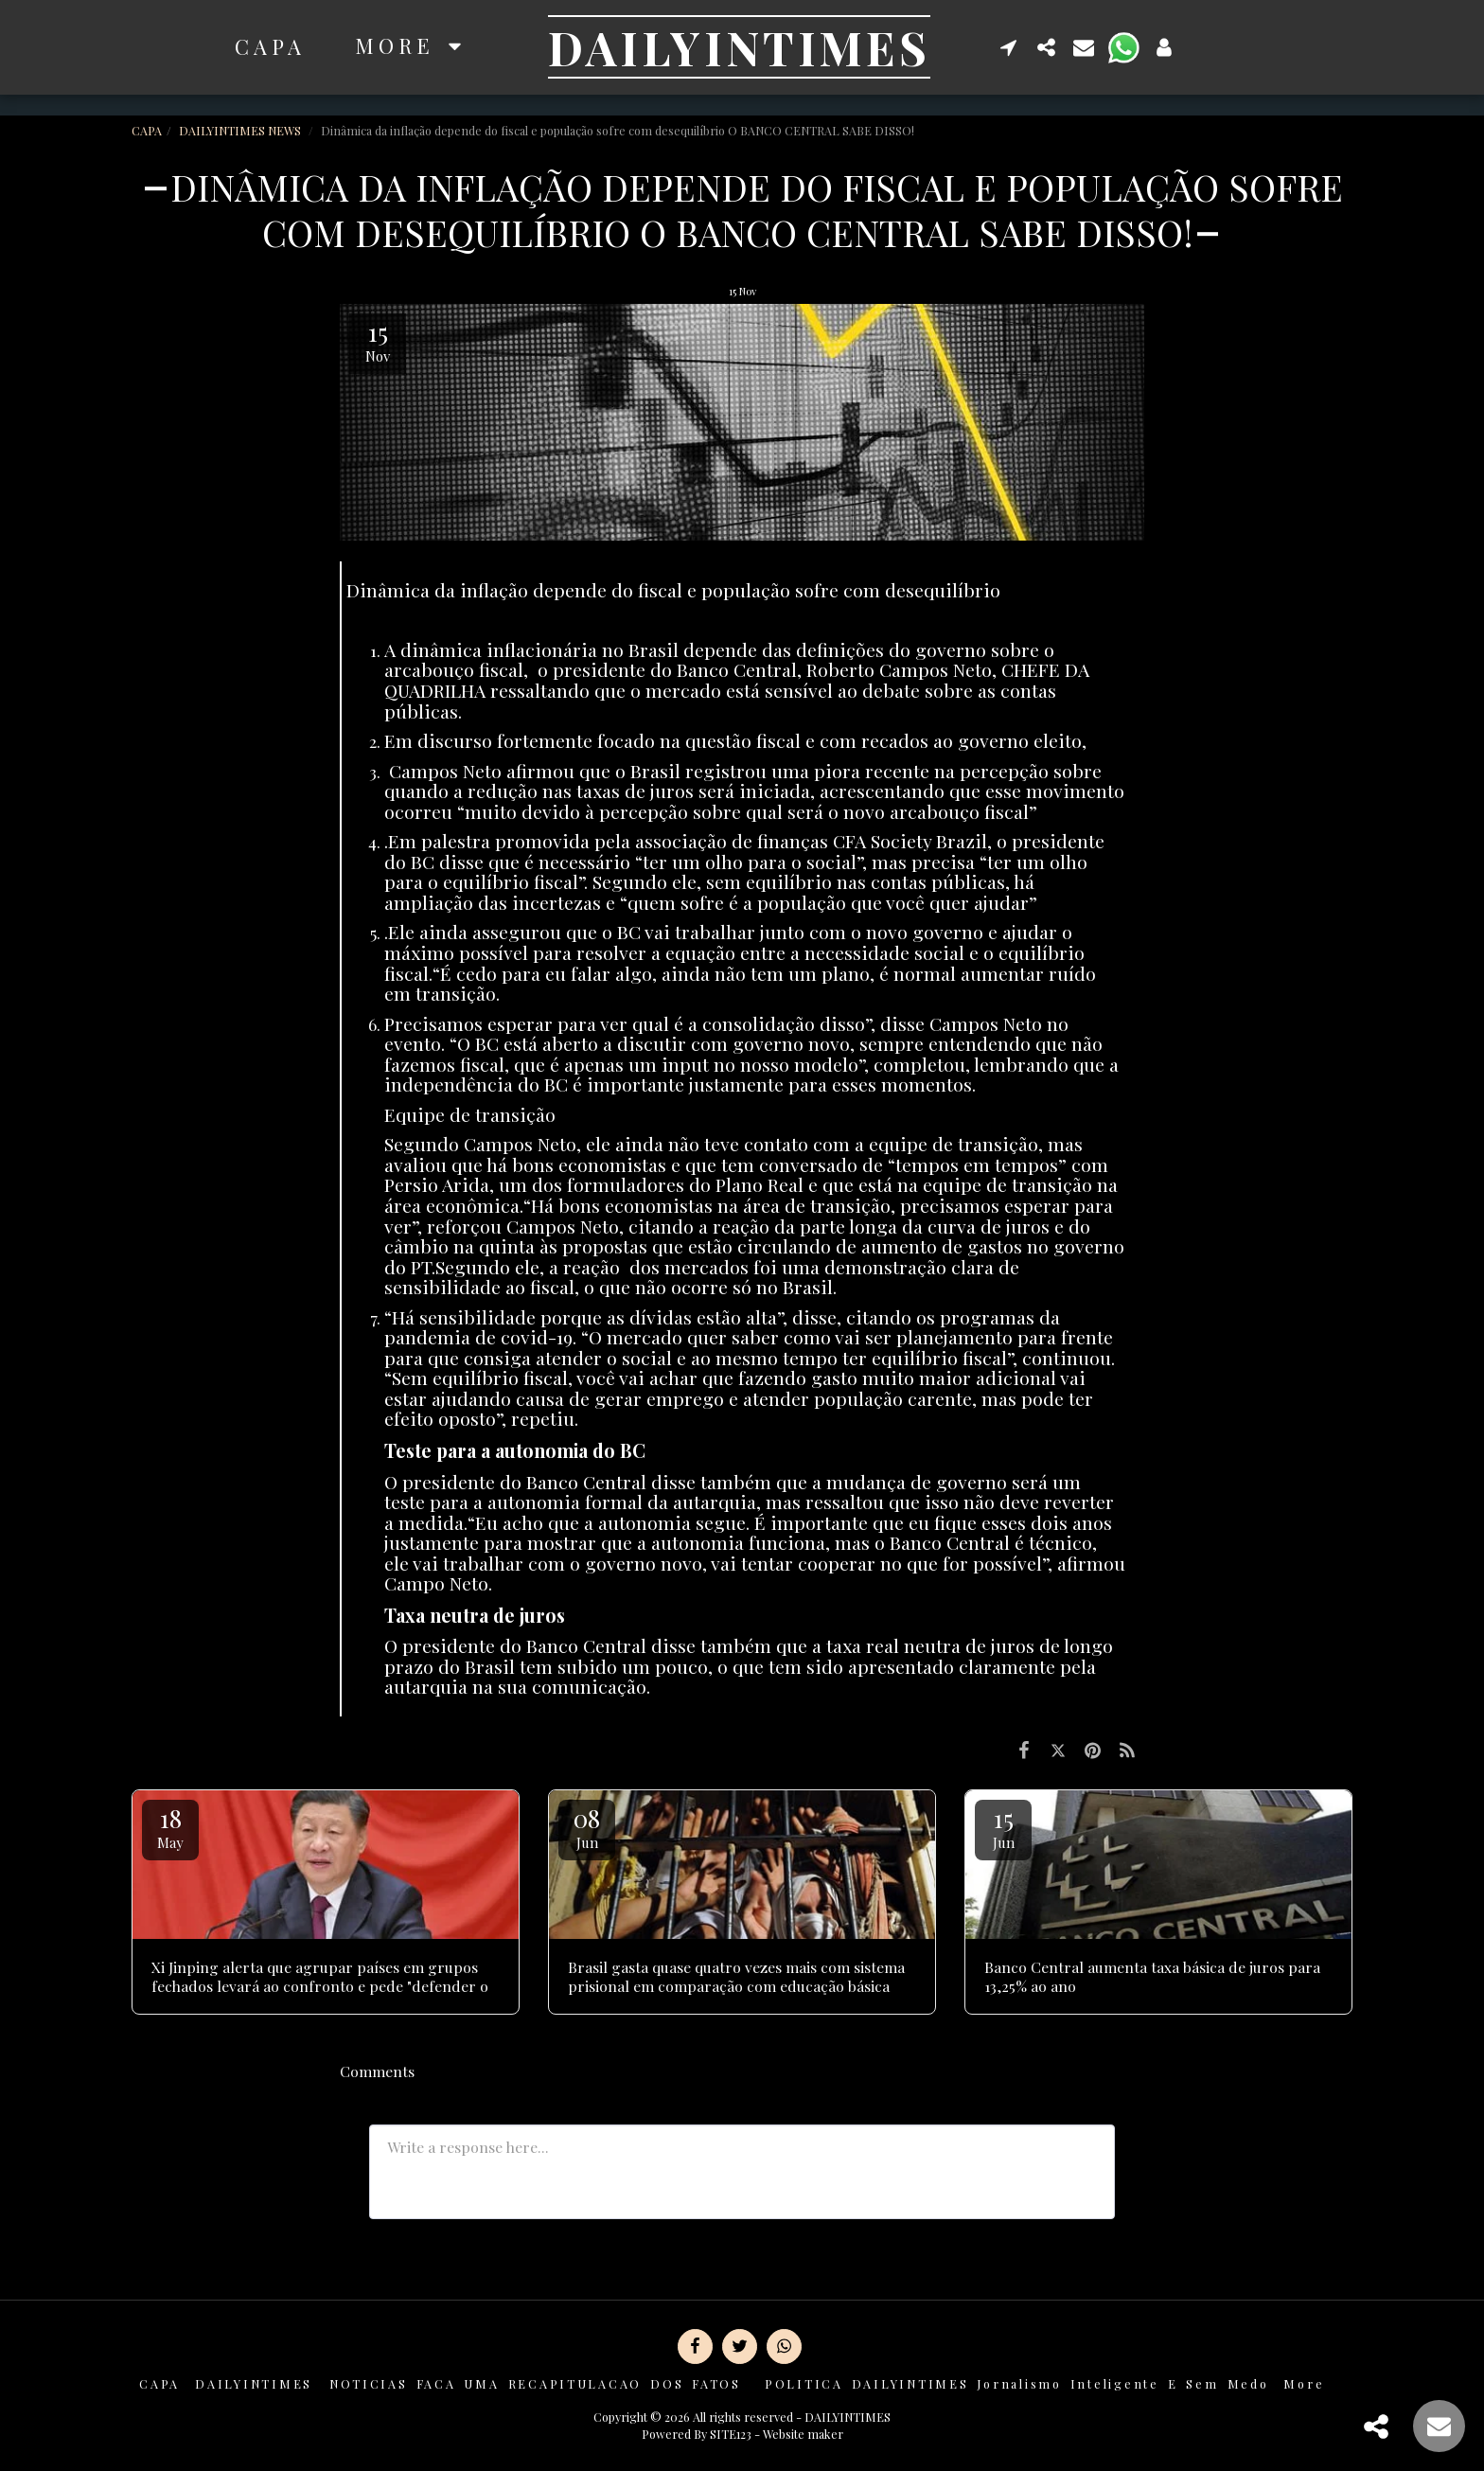  What do you see at coordinates (170, 1827) in the screenshot?
I see `18` at bounding box center [170, 1827].